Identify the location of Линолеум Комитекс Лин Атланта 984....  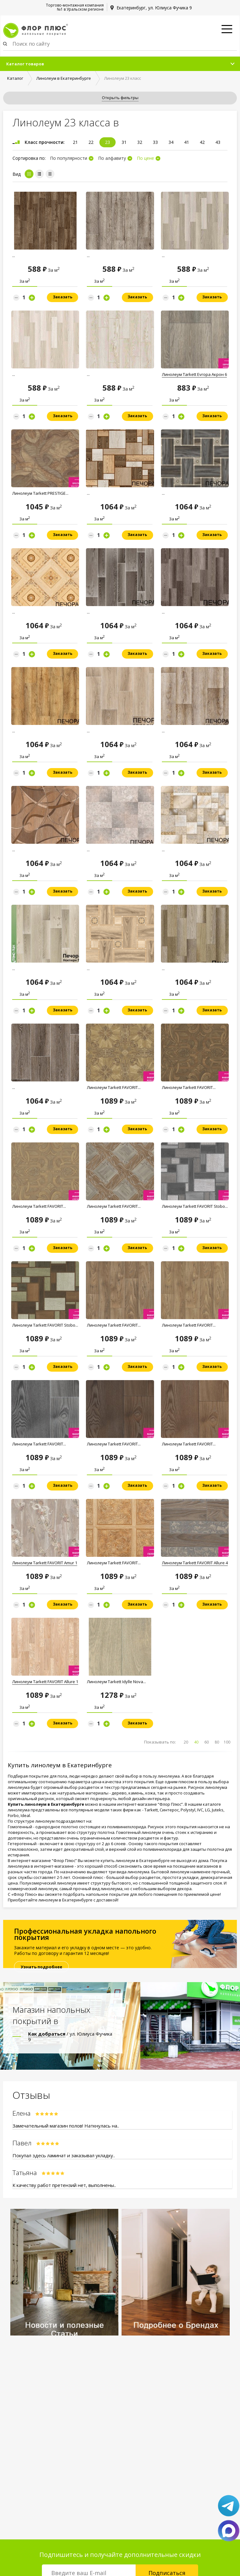
(36, 258).